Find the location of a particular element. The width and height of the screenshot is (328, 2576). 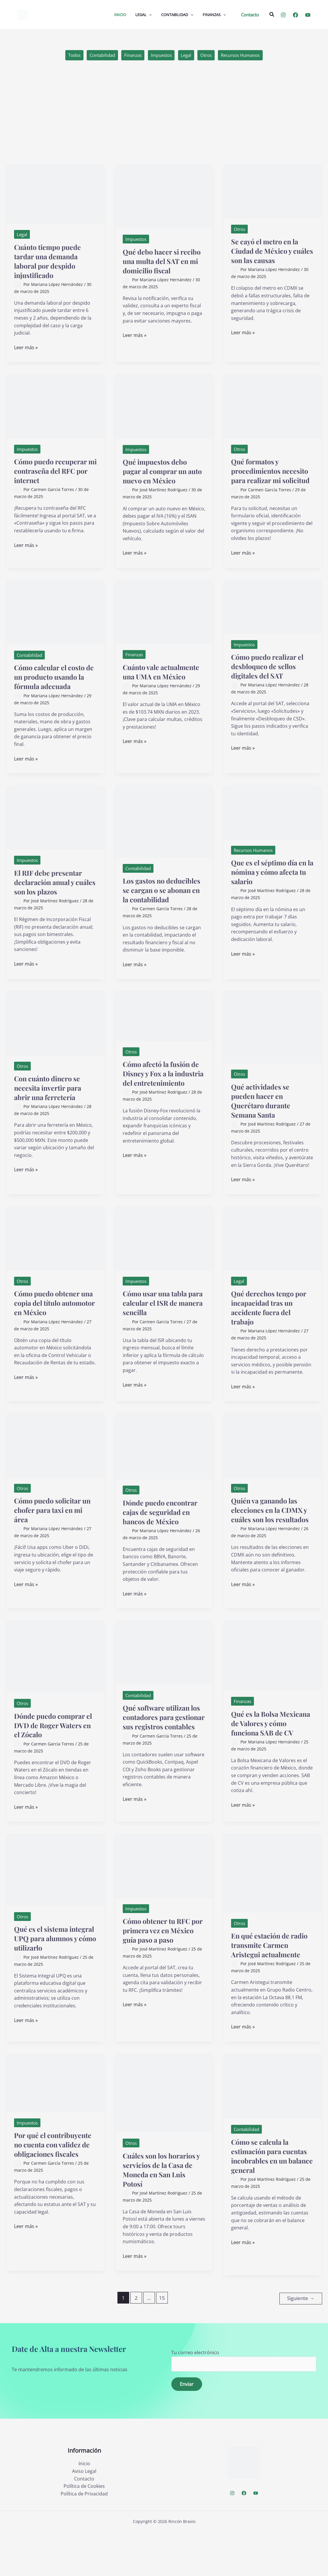

[Leer: Los gastos no deducibles se cargan o se abonan en la contabilidad] is located at coordinates (164, 831).